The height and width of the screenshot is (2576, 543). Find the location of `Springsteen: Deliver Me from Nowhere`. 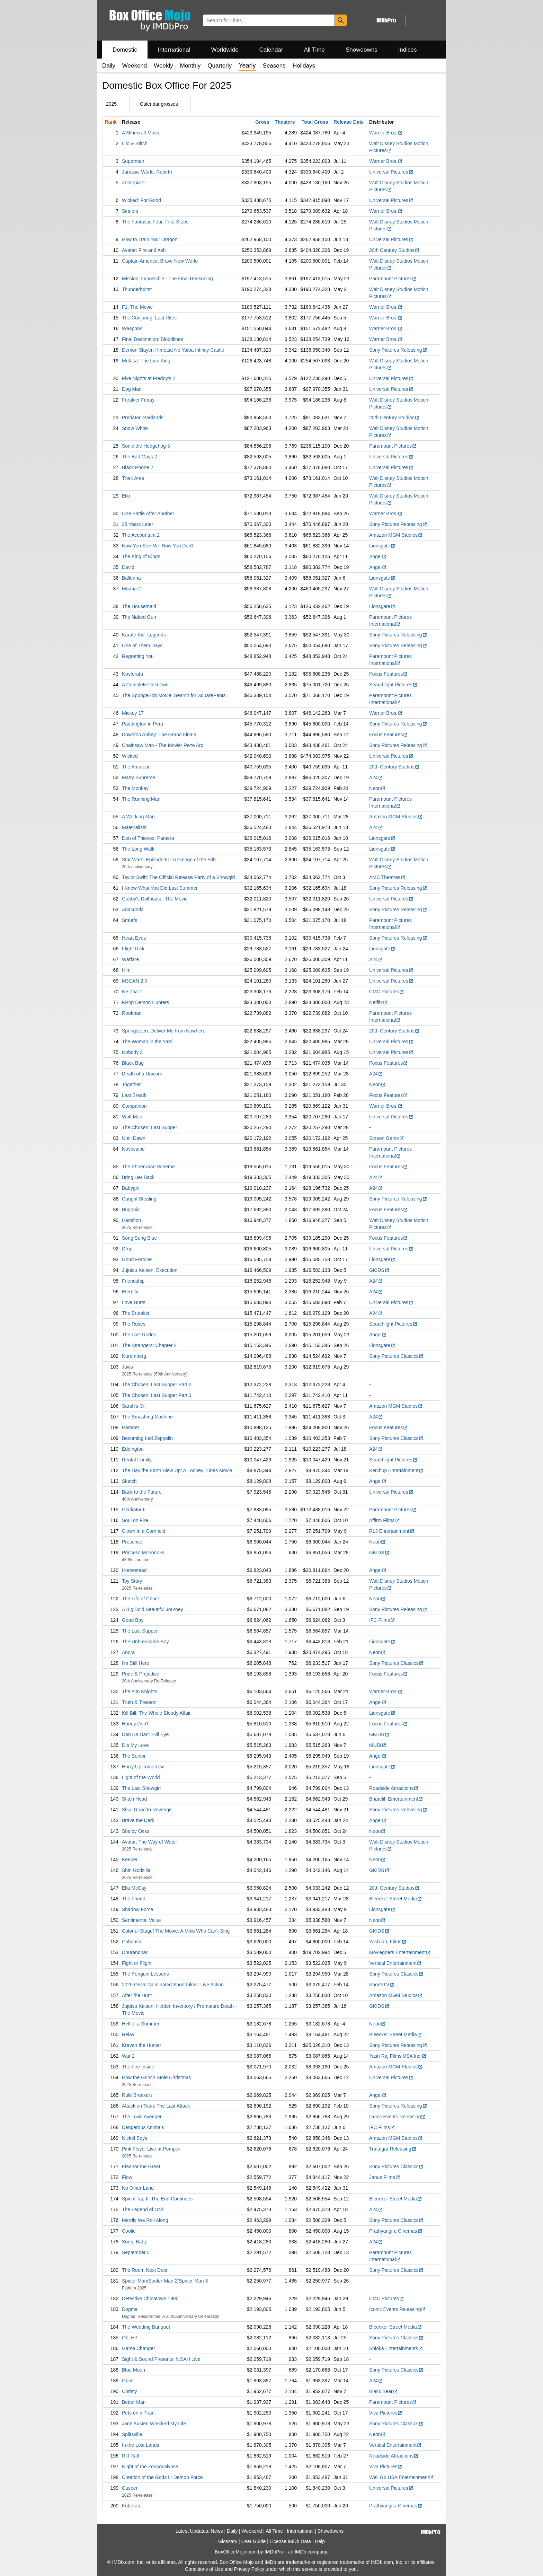

Springsteen: Deliver Me from Nowhere is located at coordinates (163, 1031).